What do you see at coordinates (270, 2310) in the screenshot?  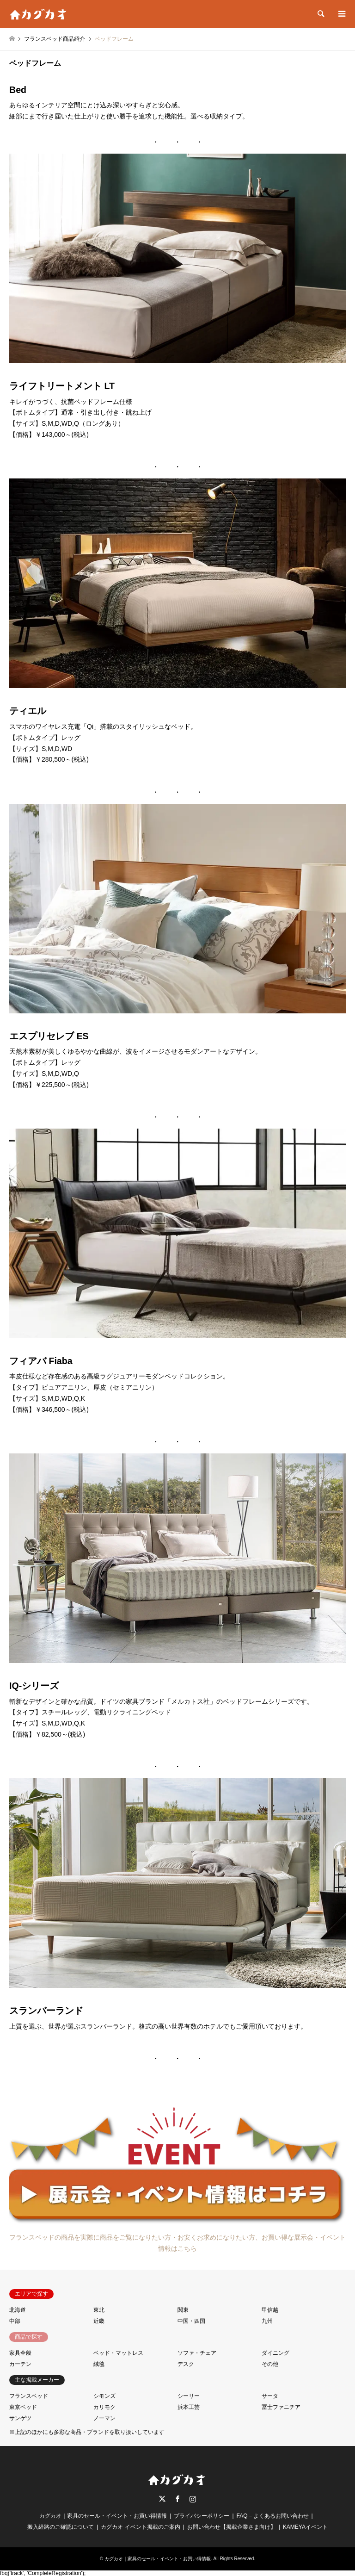 I see `甲信越` at bounding box center [270, 2310].